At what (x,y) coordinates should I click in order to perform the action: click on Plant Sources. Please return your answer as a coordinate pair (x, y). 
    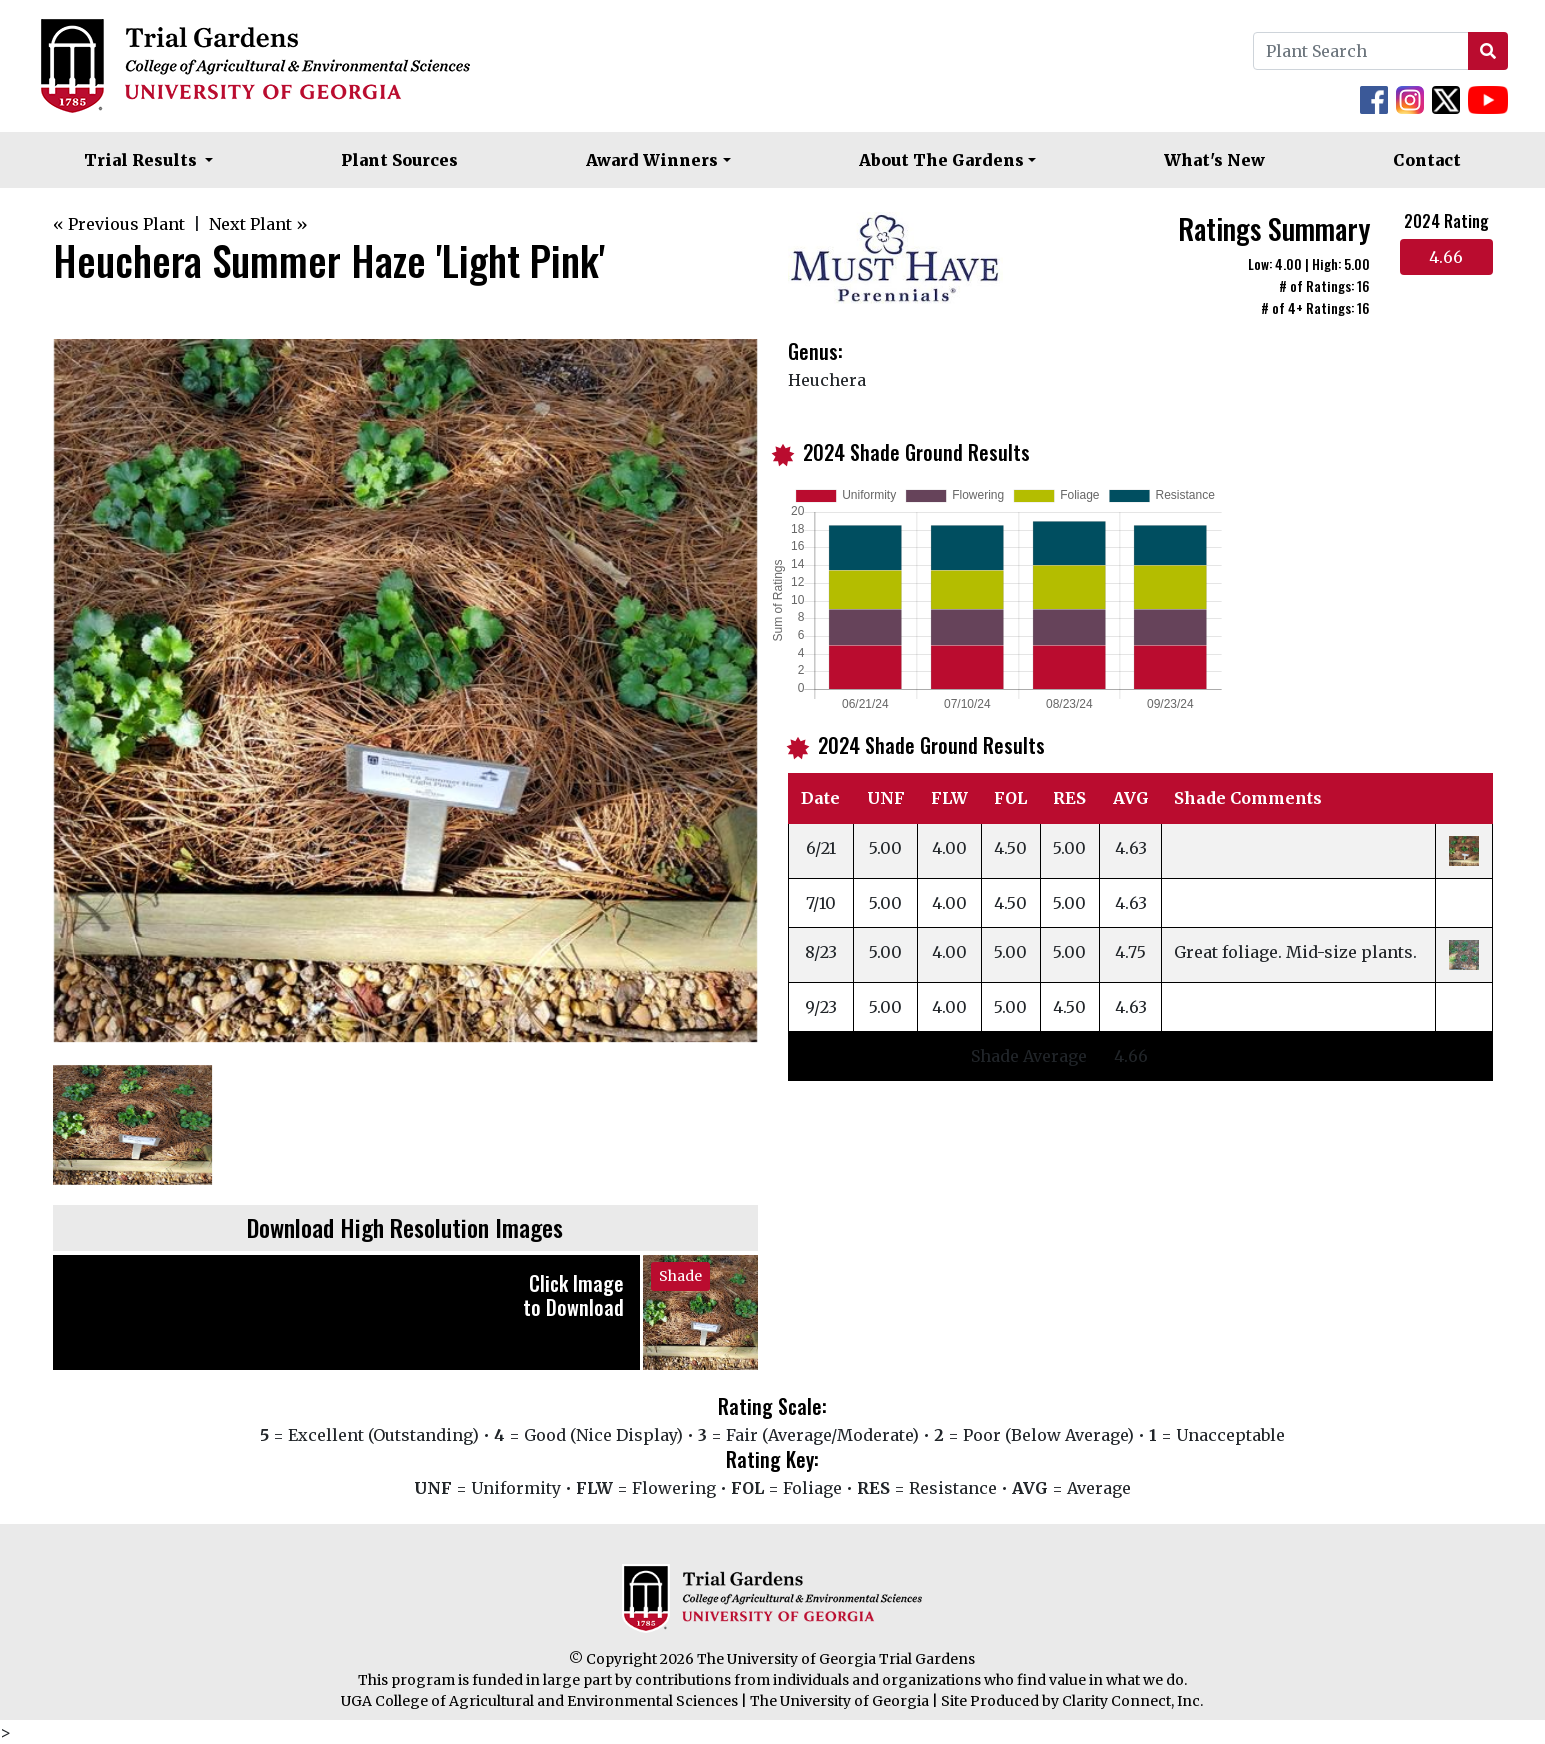
    Looking at the image, I should click on (399, 160).